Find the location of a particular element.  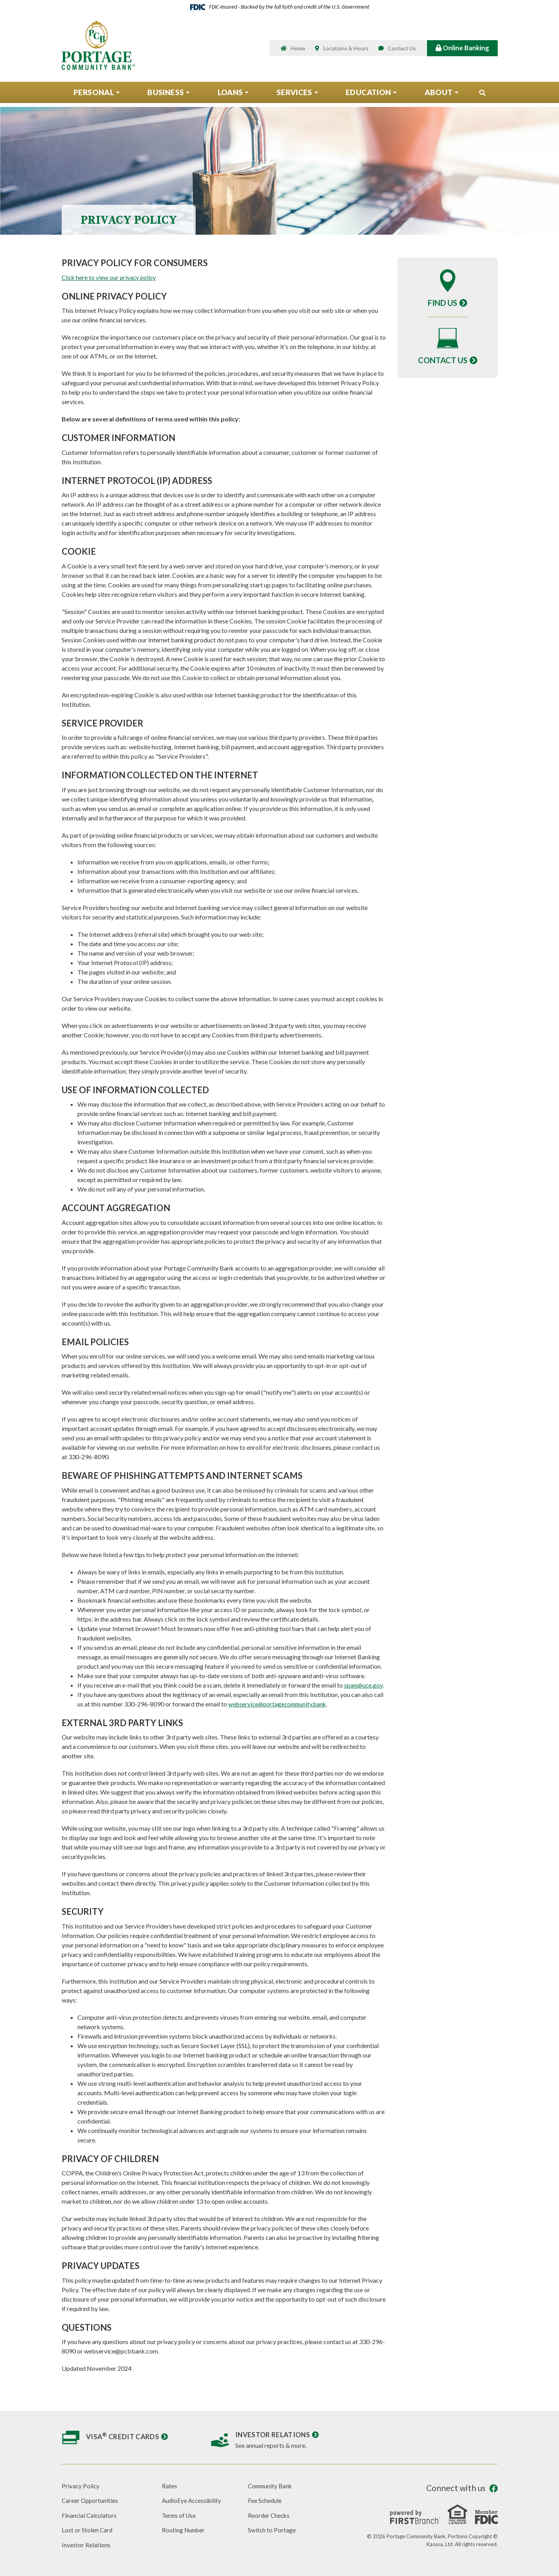

[Search site] is located at coordinates (482, 96).